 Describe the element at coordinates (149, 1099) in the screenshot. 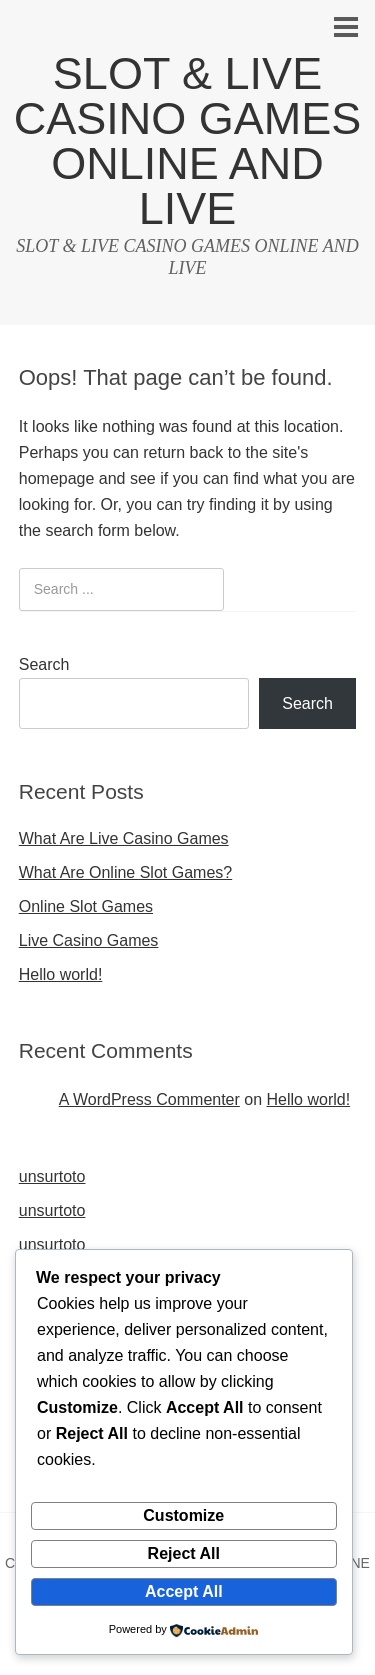

I see `A WordPress Commenter` at that location.